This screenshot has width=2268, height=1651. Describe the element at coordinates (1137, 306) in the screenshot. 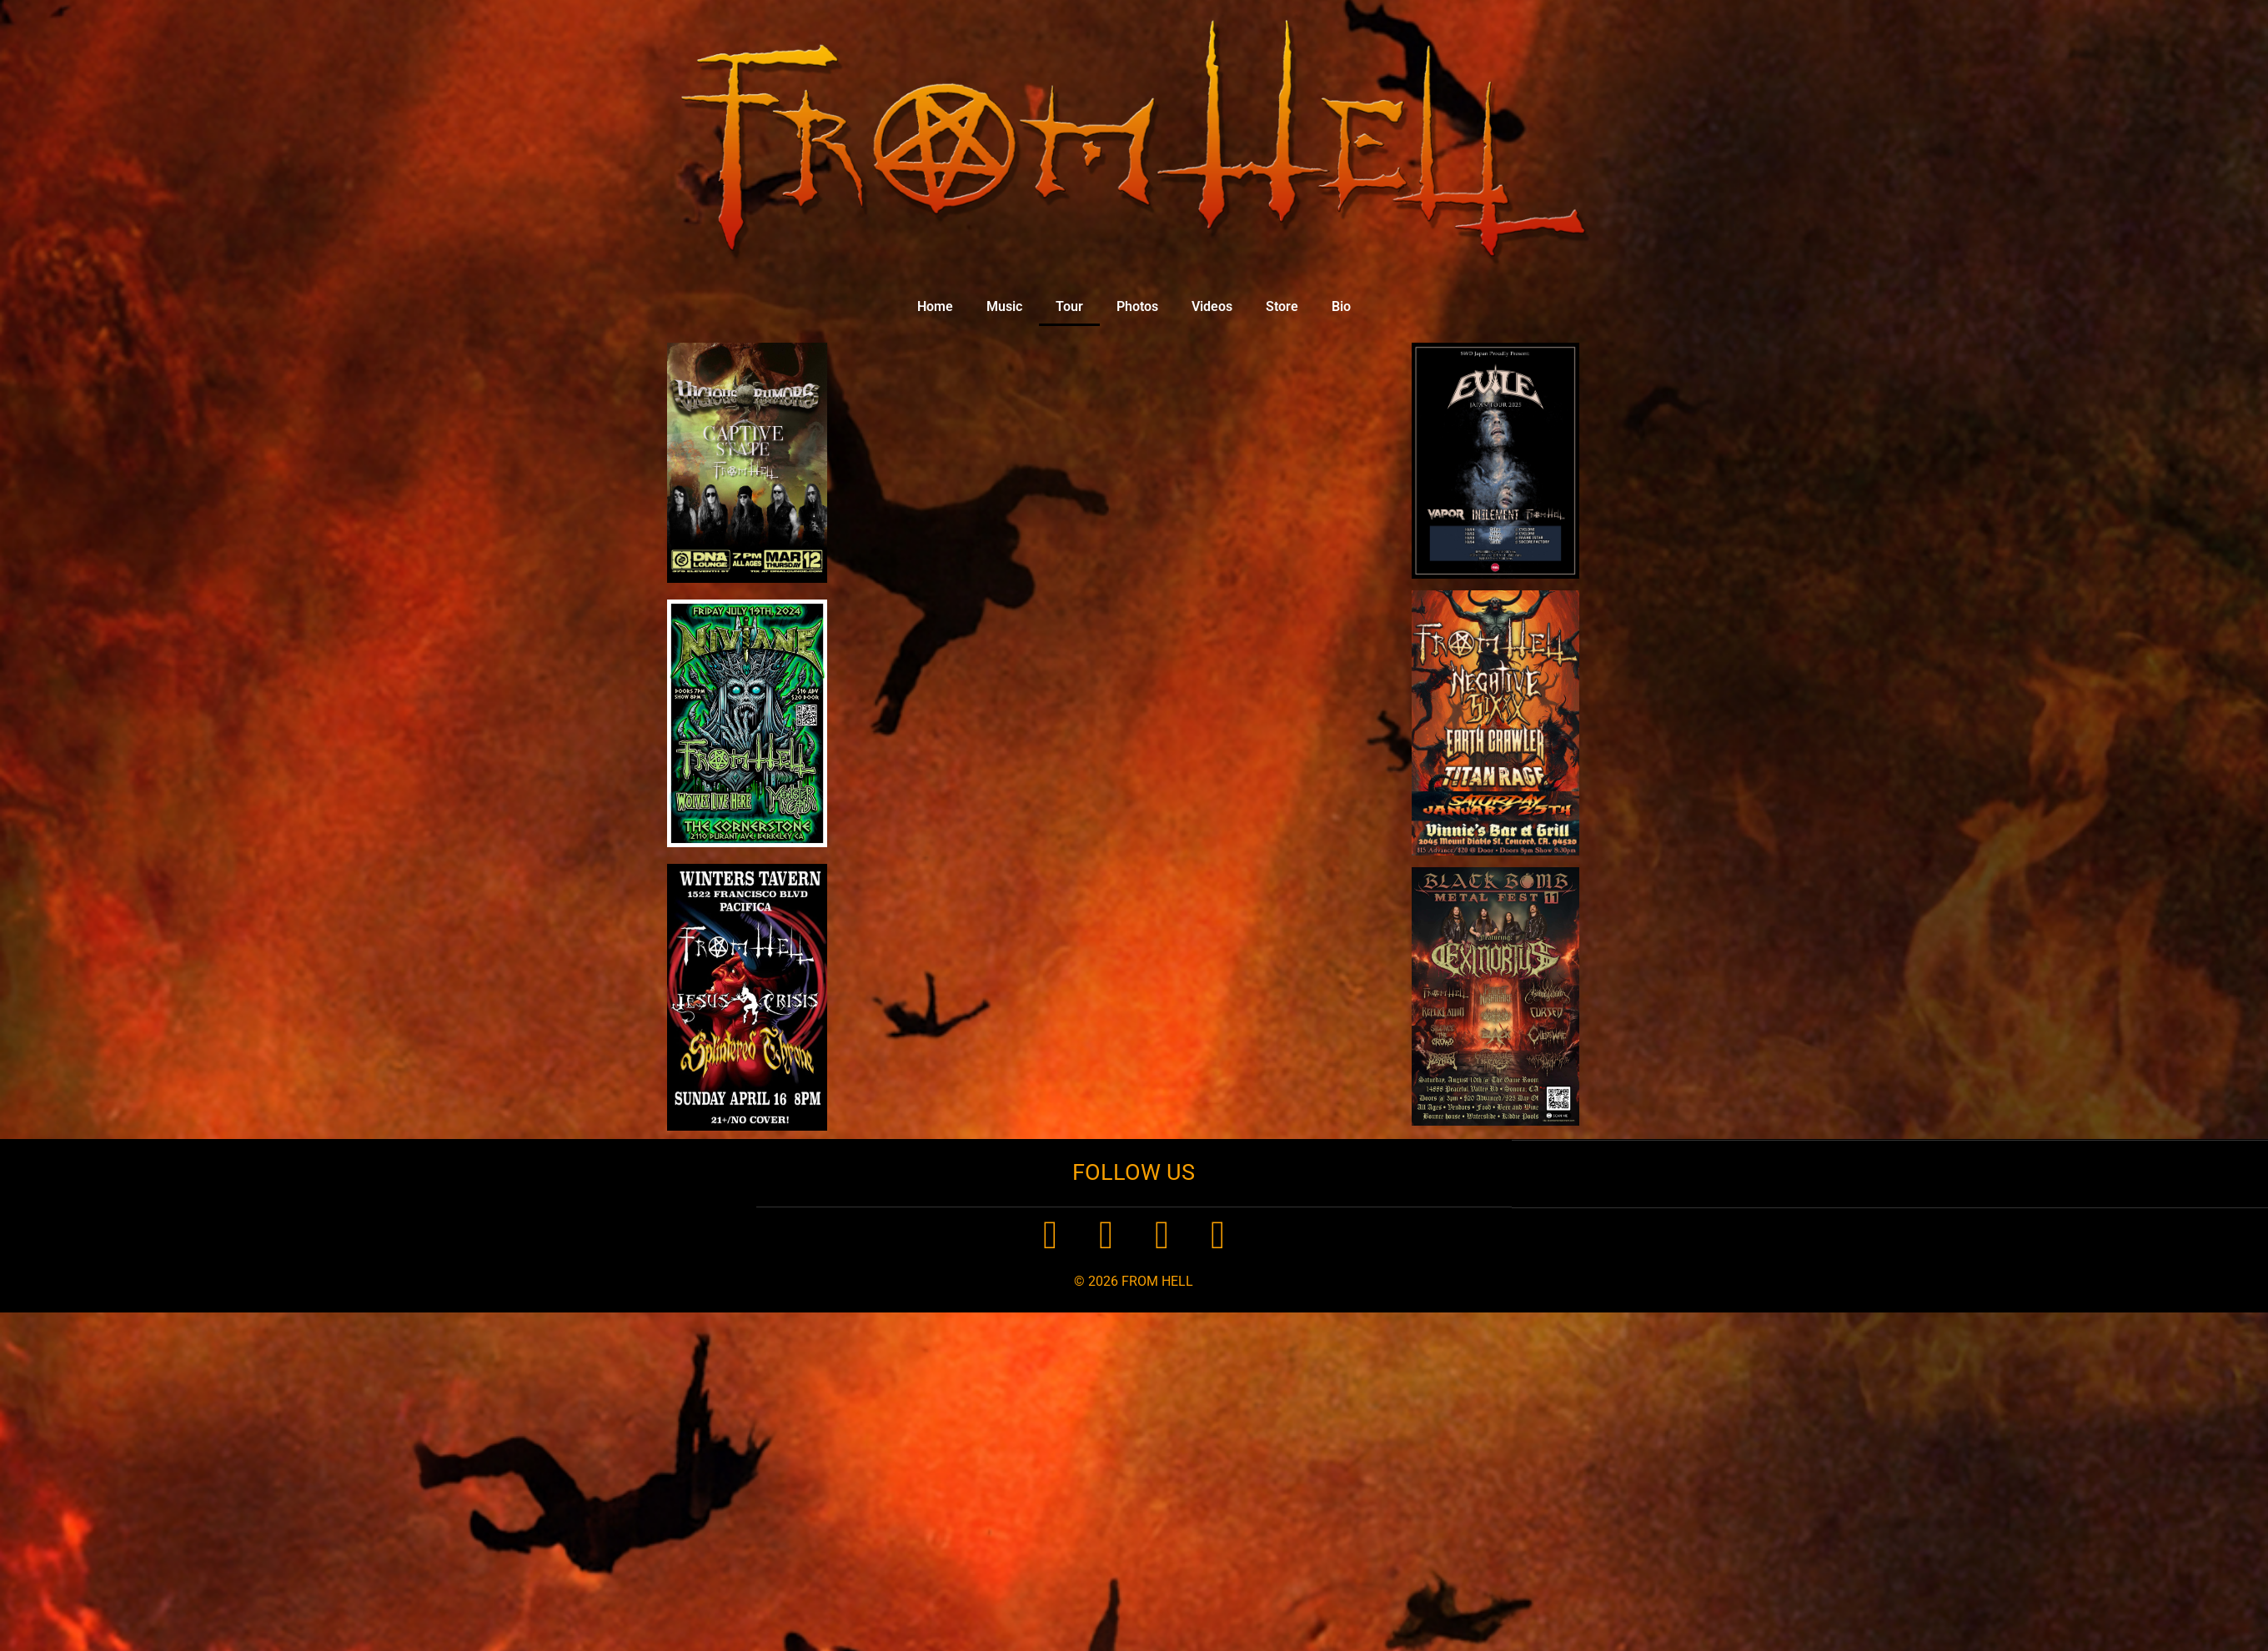

I see `Photos` at that location.